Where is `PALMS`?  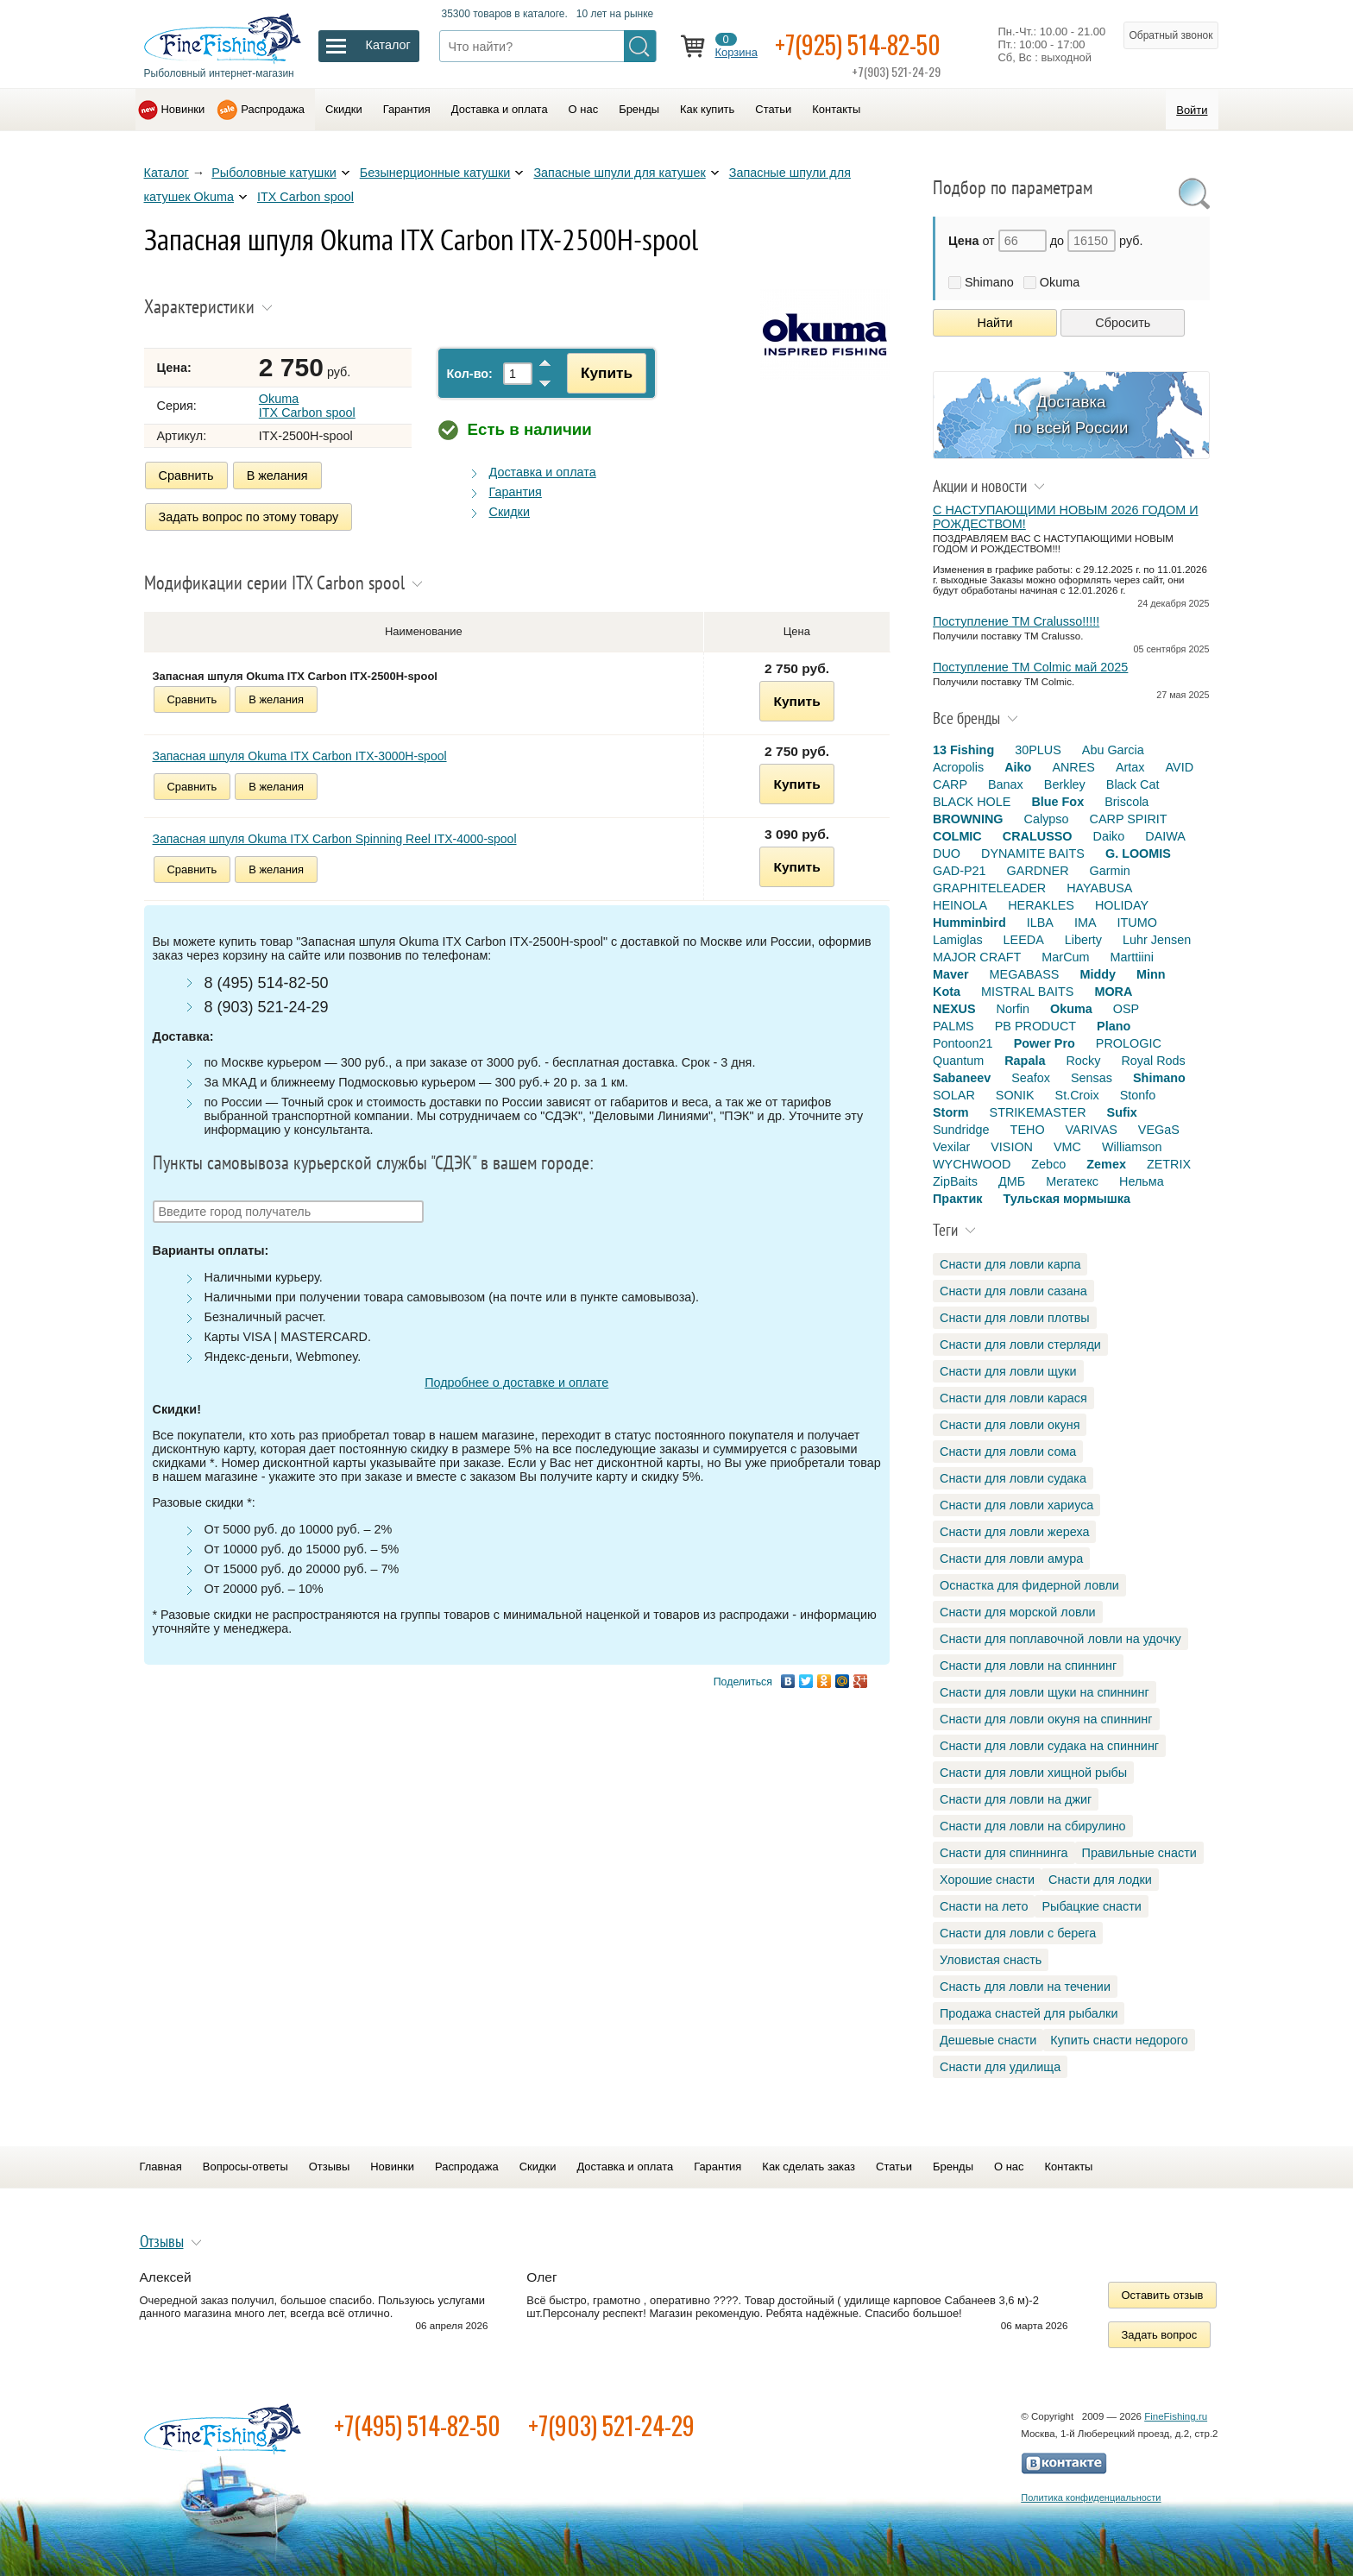
PALMS is located at coordinates (953, 1026).